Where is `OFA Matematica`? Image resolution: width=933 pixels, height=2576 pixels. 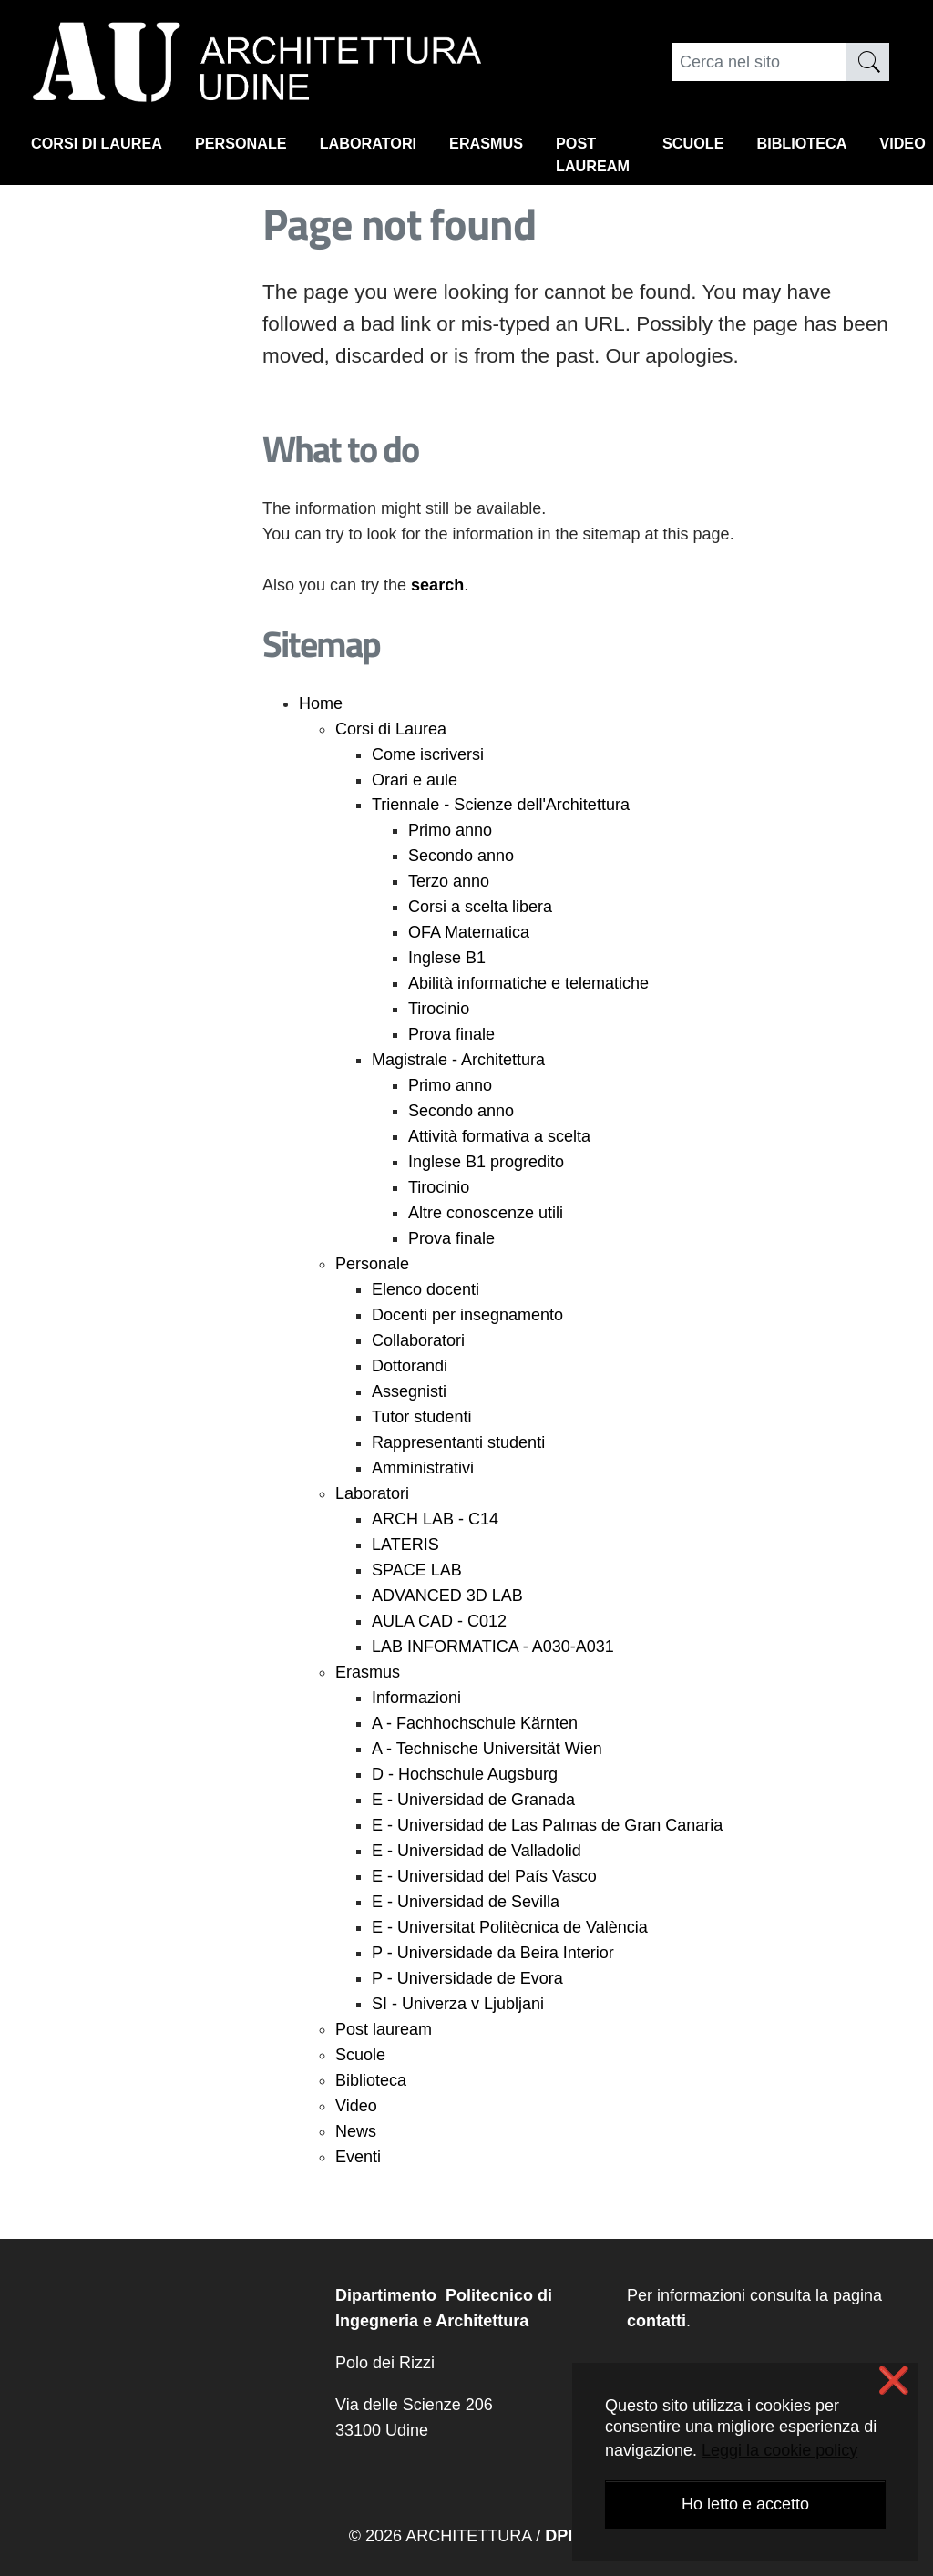 OFA Matematica is located at coordinates (468, 932).